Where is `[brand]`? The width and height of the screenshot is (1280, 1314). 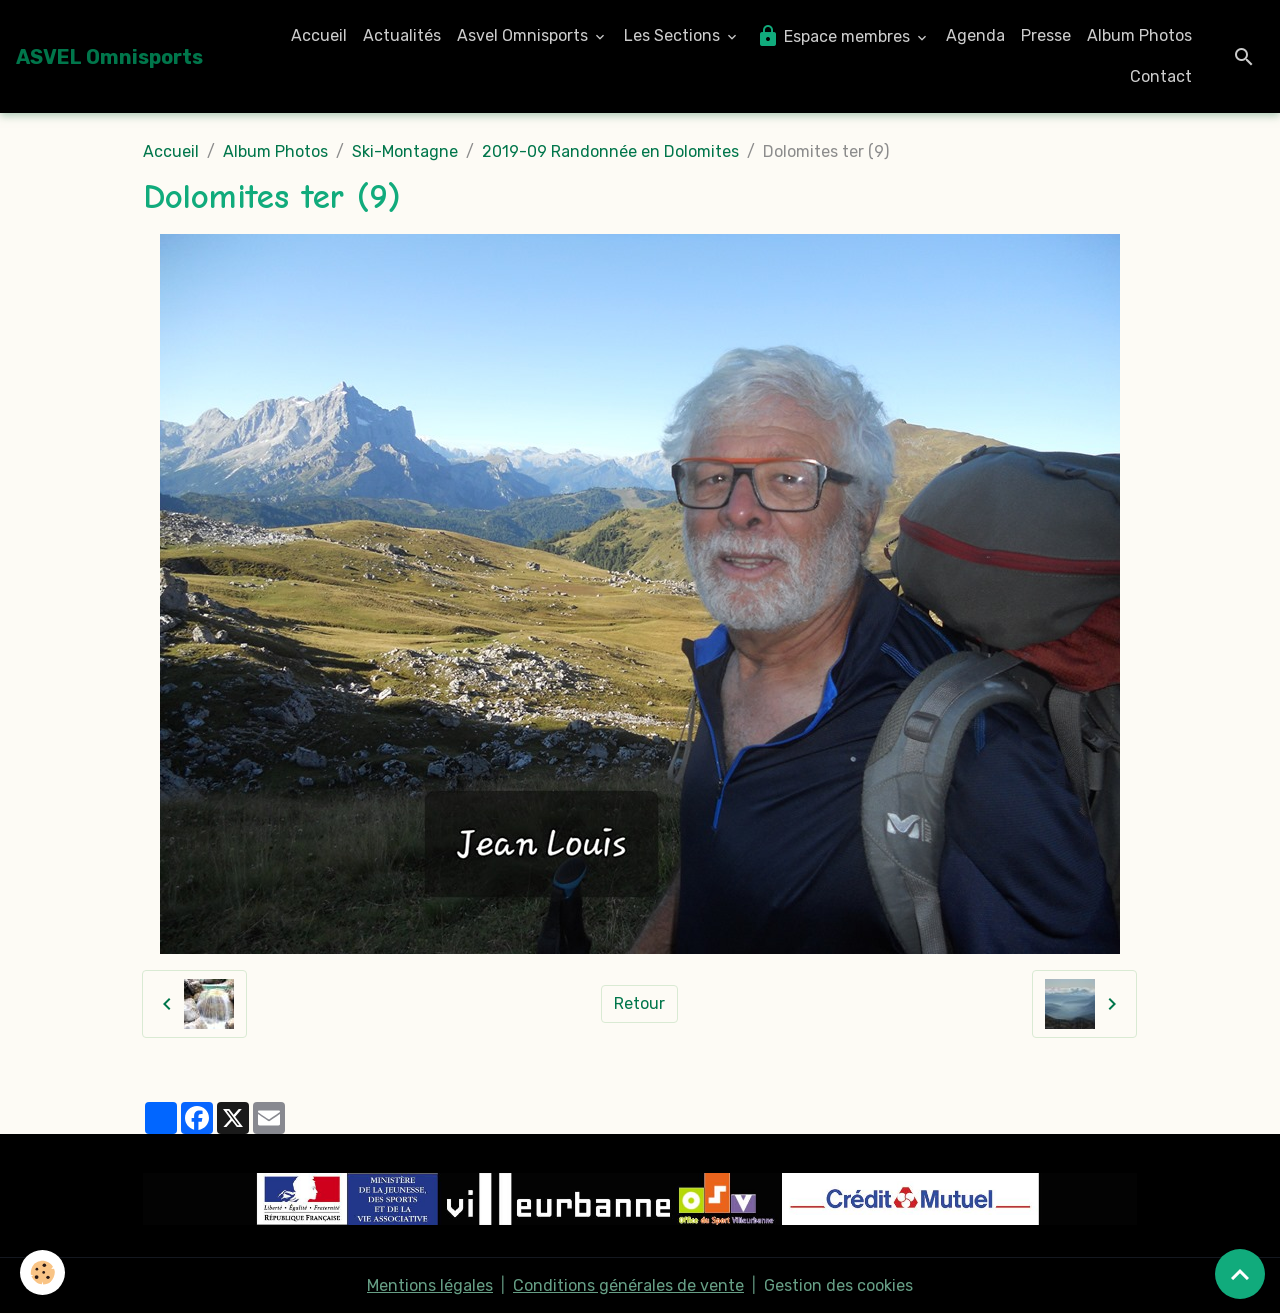 [brand] is located at coordinates (109, 57).